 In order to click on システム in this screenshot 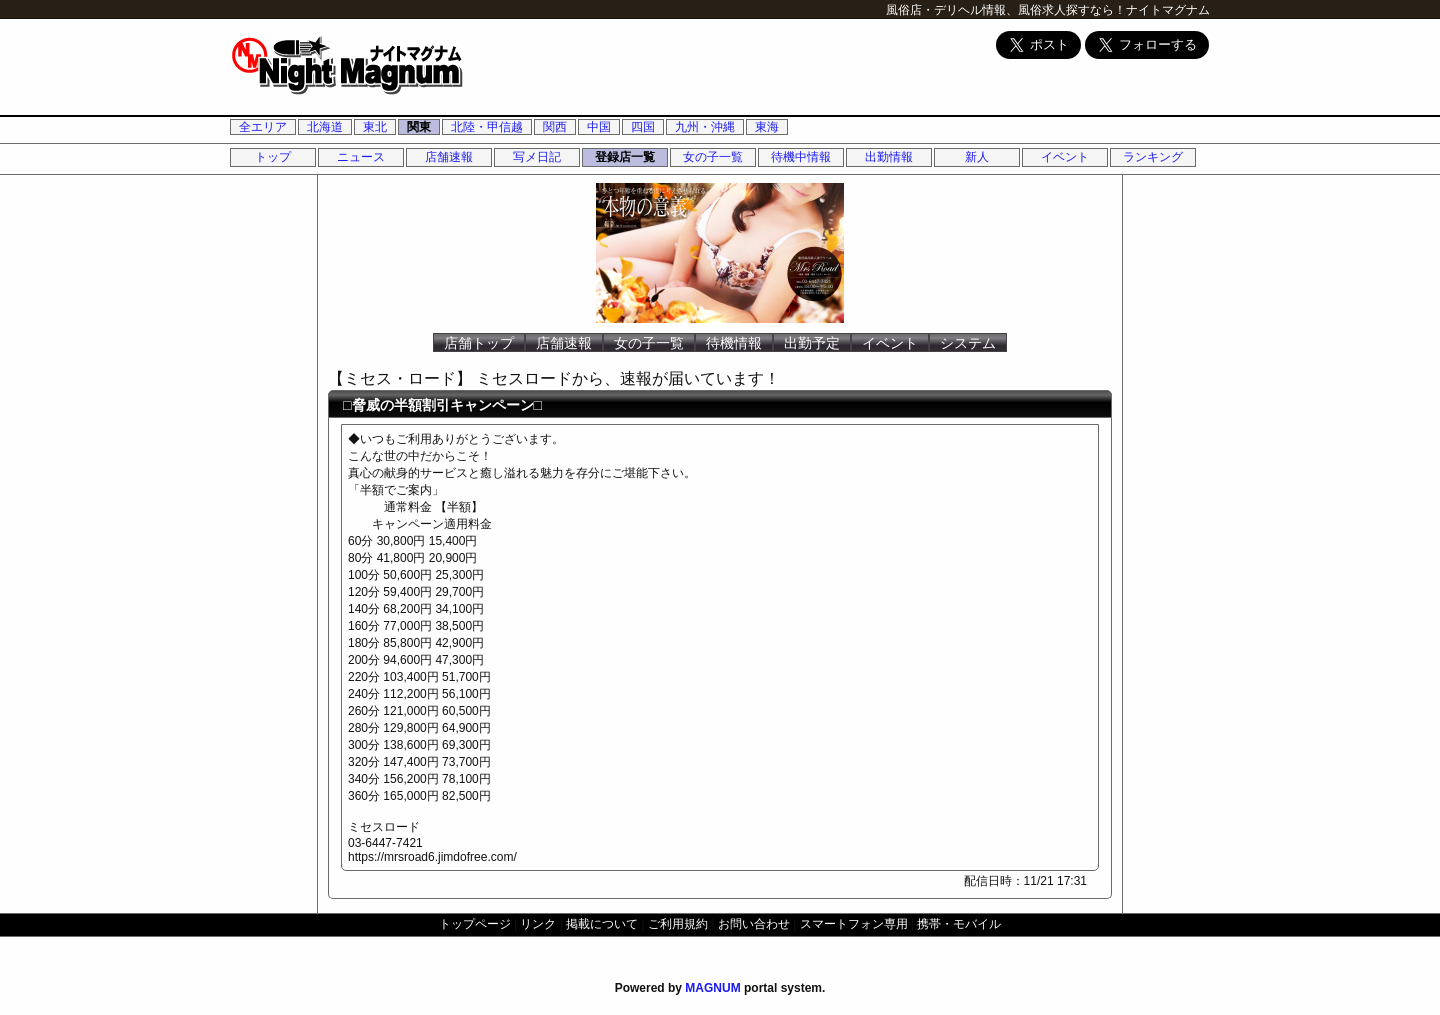, I will do `click(968, 343)`.